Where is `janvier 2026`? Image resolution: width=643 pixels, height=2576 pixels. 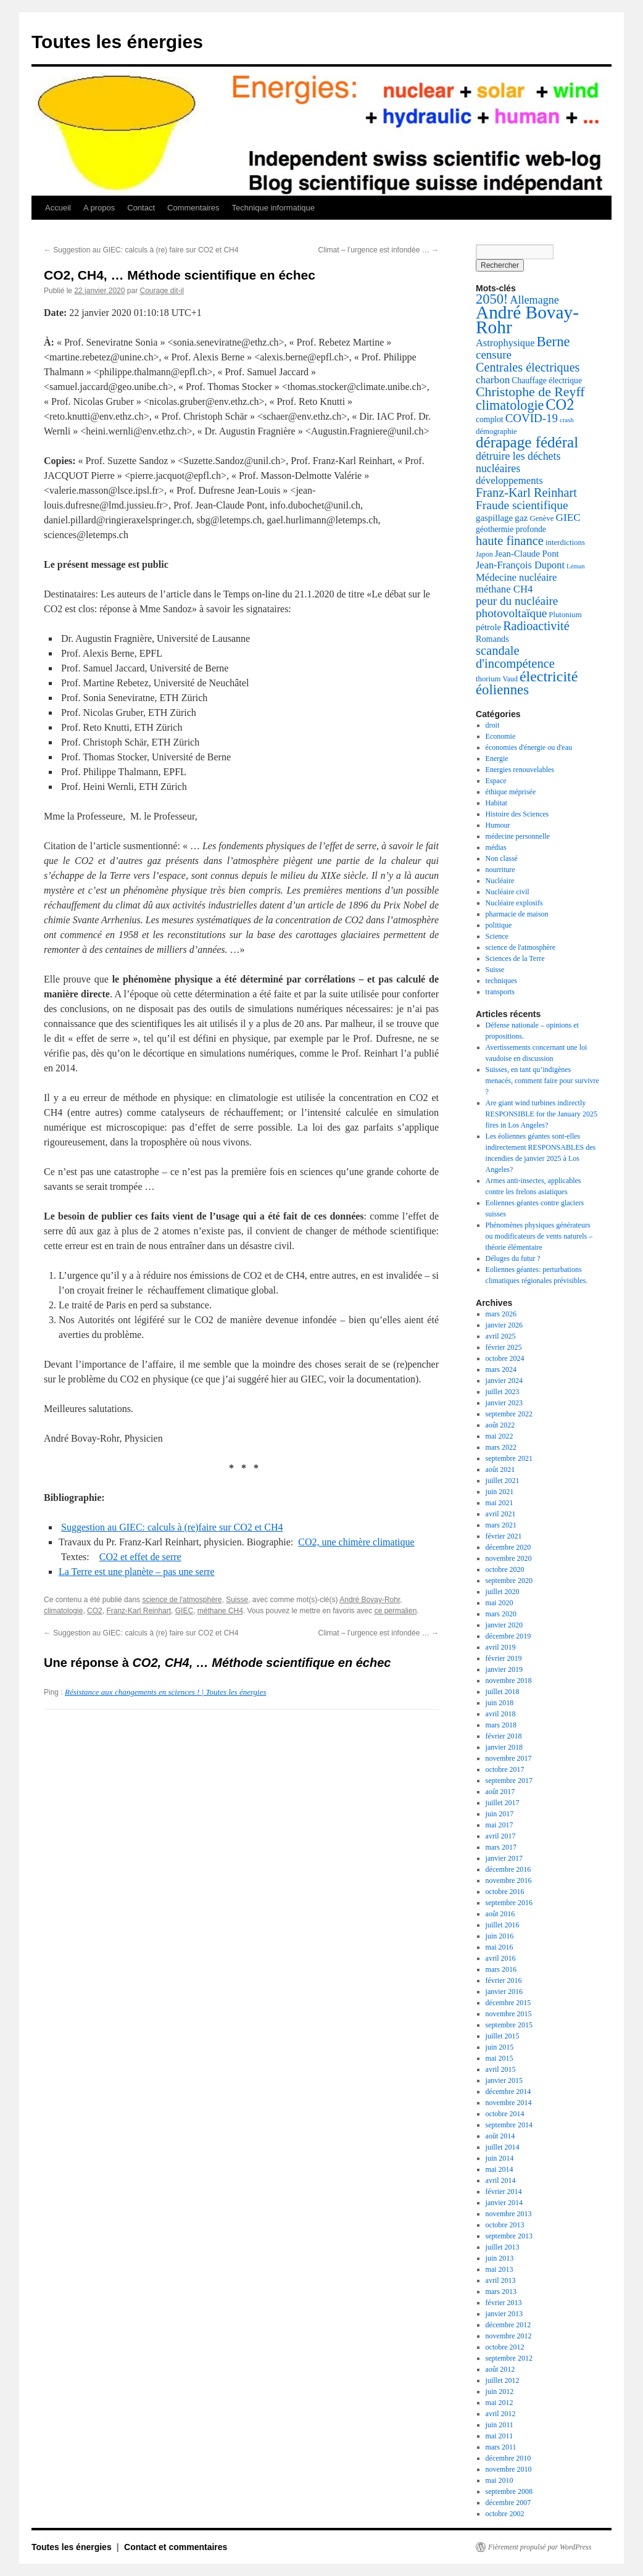
janvier 2026 is located at coordinates (504, 1325).